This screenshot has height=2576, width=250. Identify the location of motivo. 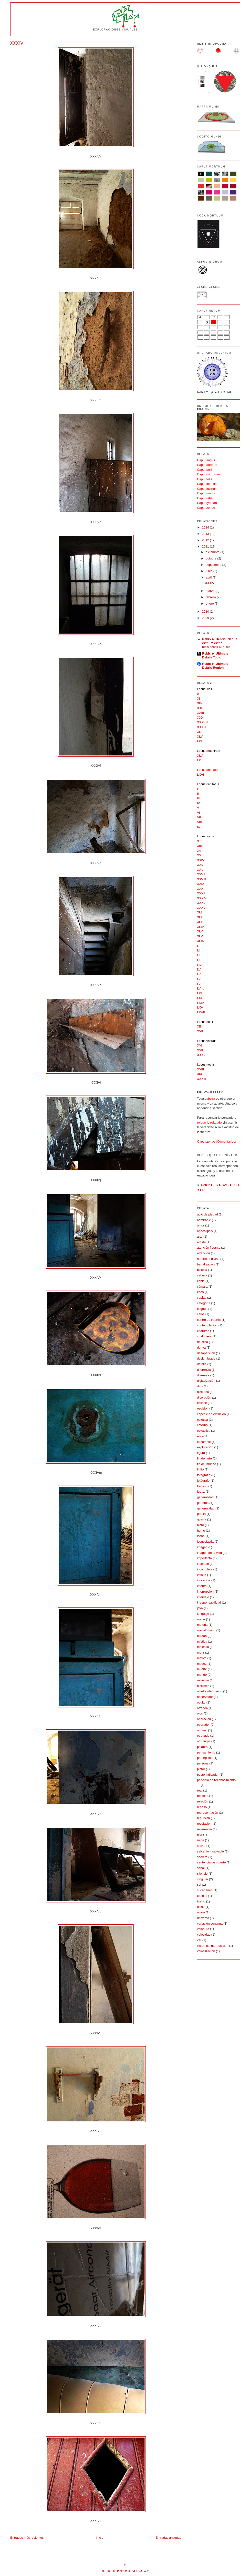
(201, 1658).